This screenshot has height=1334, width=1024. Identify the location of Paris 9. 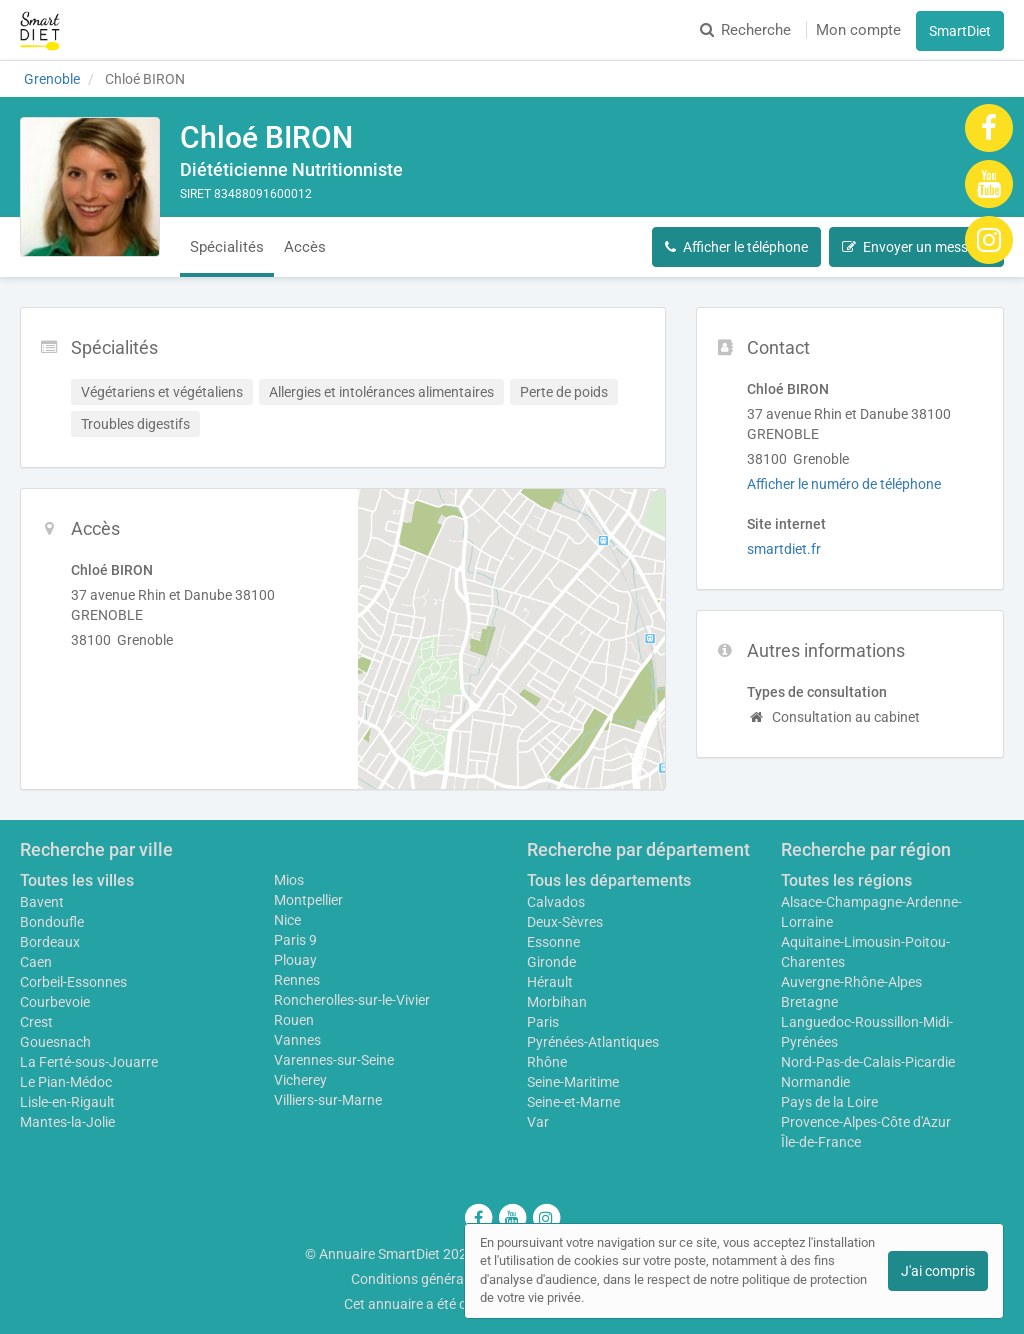
(295, 940).